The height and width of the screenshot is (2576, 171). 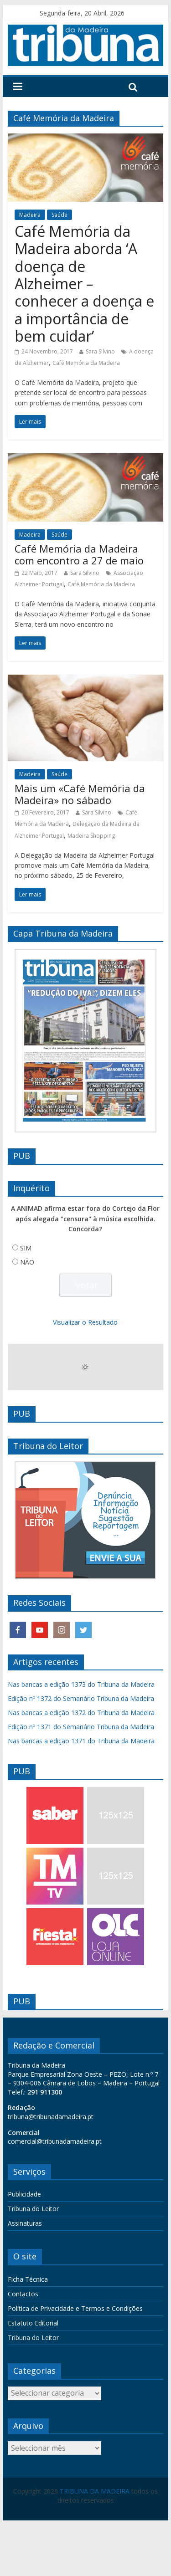 What do you see at coordinates (33, 2208) in the screenshot?
I see `Tribuna do Leitor` at bounding box center [33, 2208].